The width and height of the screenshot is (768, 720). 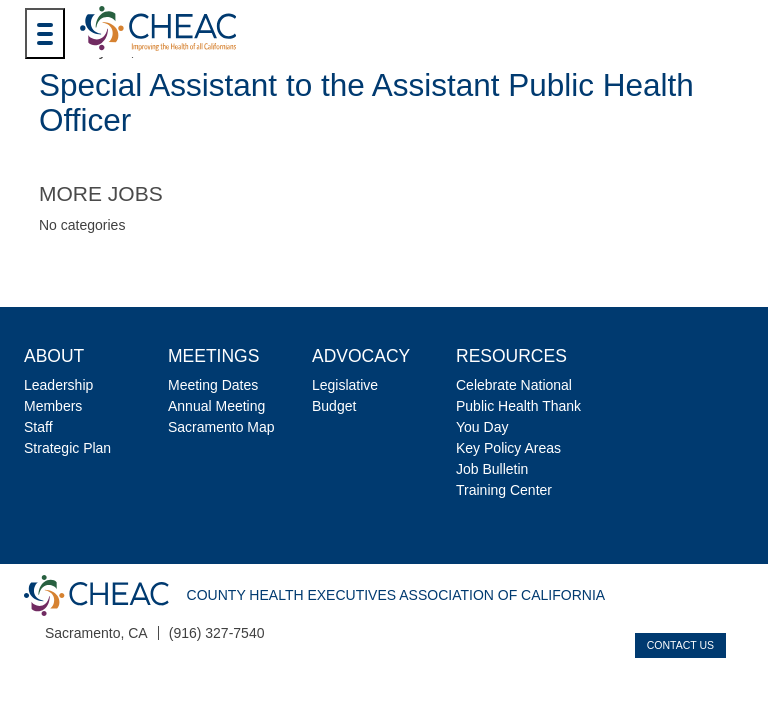 What do you see at coordinates (213, 385) in the screenshot?
I see `Meeting Dates` at bounding box center [213, 385].